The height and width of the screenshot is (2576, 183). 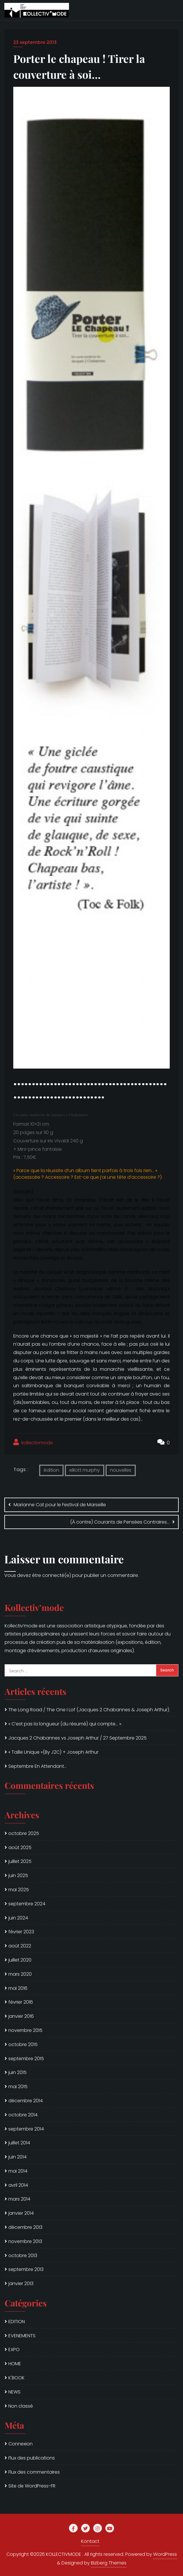 What do you see at coordinates (20, 1974) in the screenshot?
I see `mars 2020` at bounding box center [20, 1974].